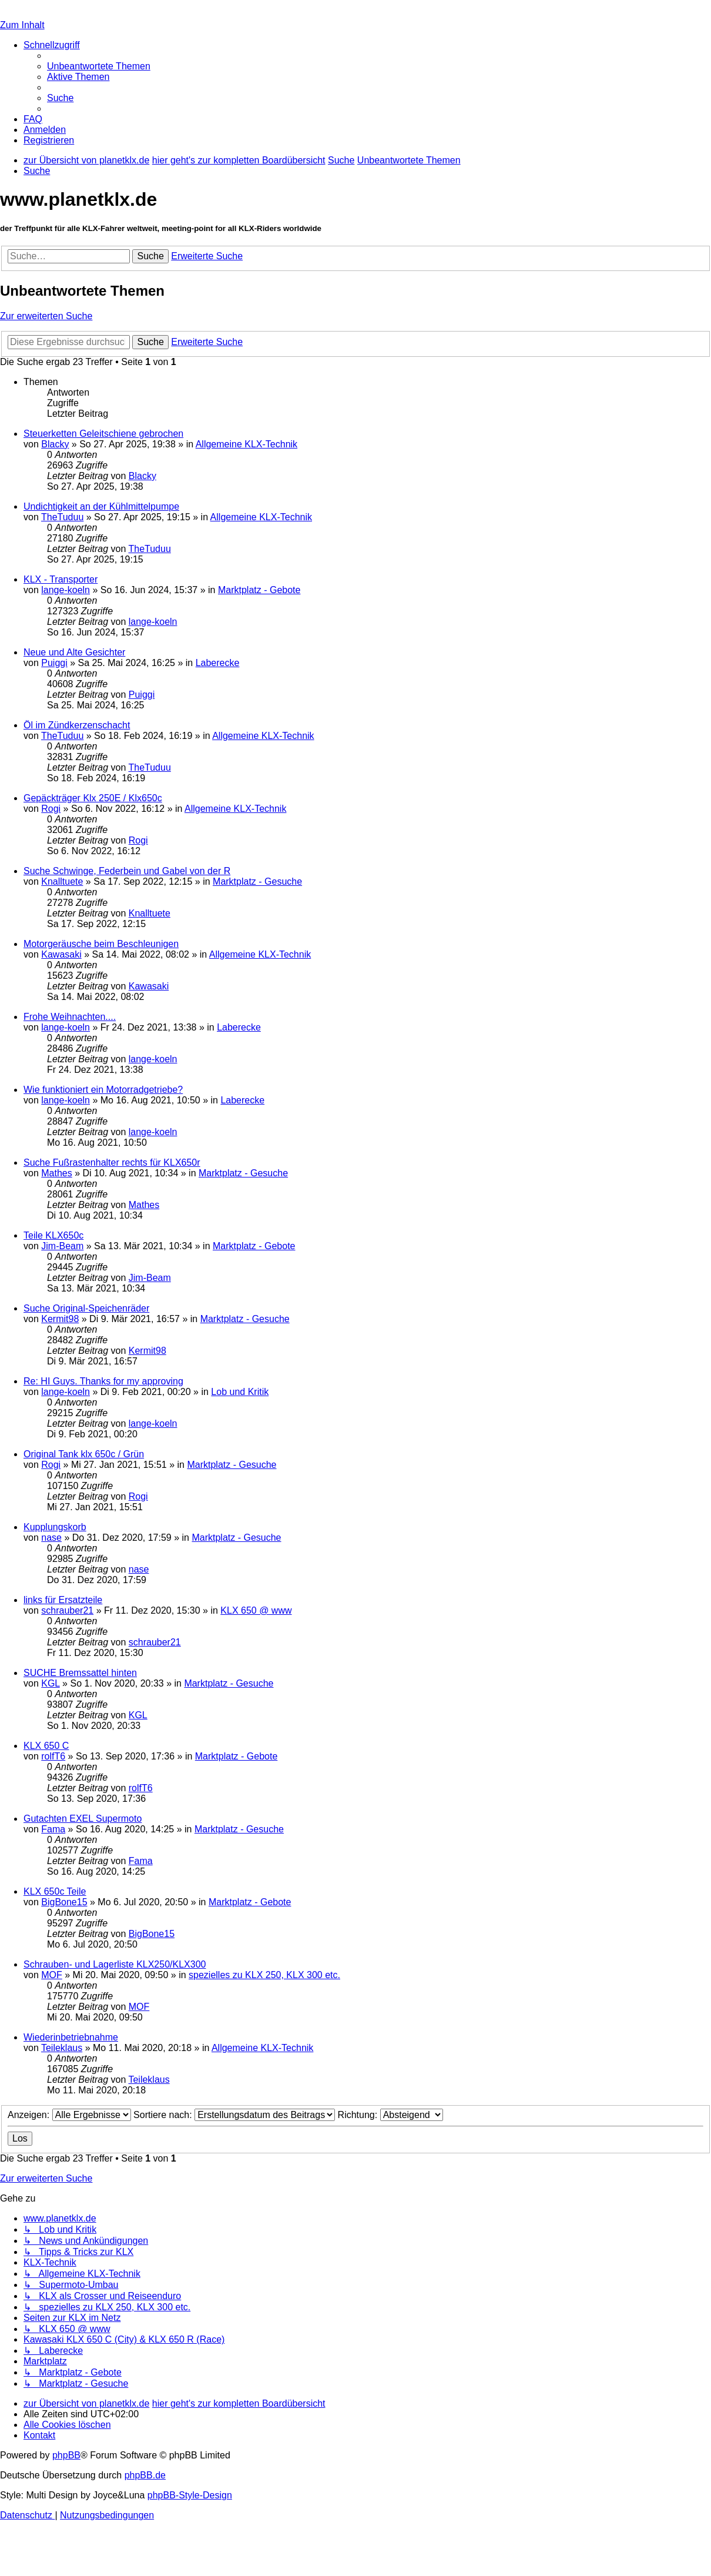 The height and width of the screenshot is (2576, 711). What do you see at coordinates (69, 2115) in the screenshot?
I see `Anzeigen:` at bounding box center [69, 2115].